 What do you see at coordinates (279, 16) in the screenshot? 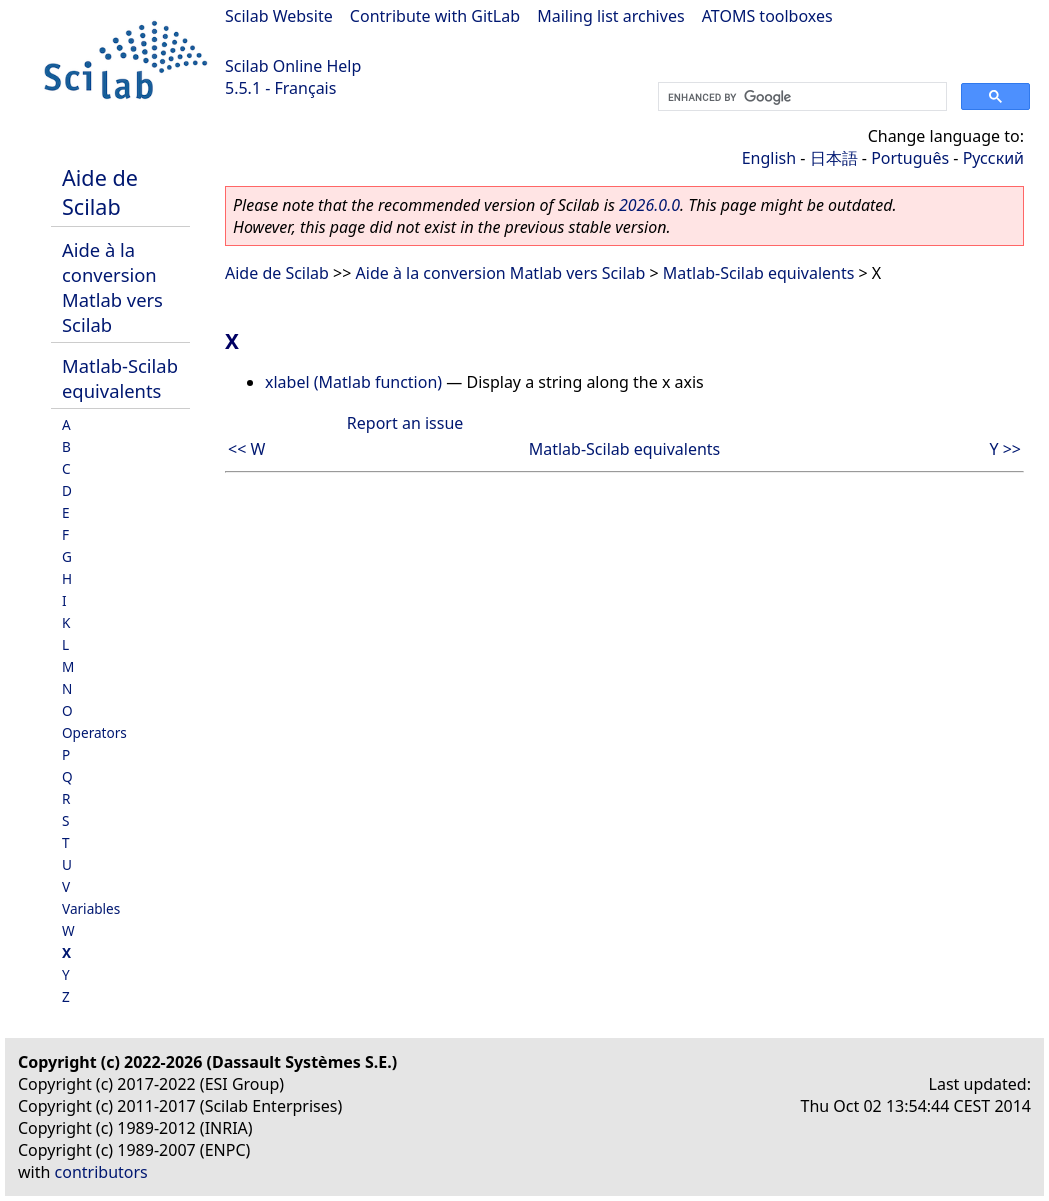
I see `Scilab Website` at bounding box center [279, 16].